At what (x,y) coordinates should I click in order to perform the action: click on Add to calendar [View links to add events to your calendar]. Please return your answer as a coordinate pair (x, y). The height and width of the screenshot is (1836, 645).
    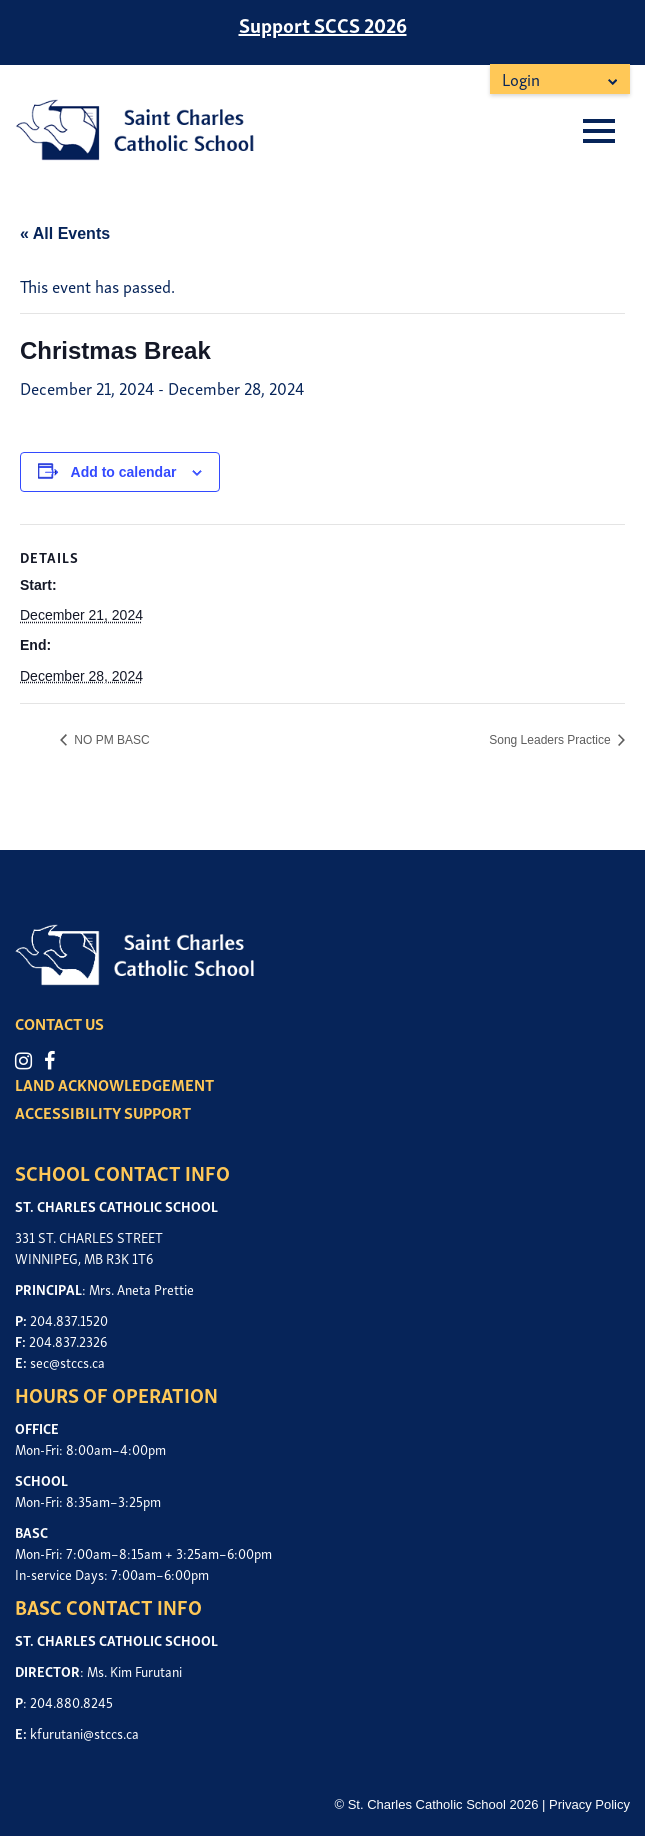
    Looking at the image, I should click on (124, 472).